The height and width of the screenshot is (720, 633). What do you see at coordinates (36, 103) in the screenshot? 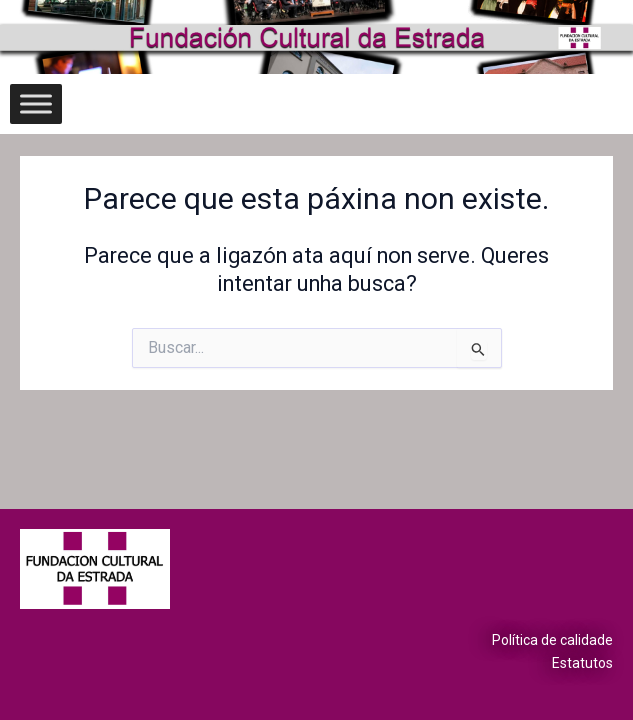
I see `[Toggle Menu]` at bounding box center [36, 103].